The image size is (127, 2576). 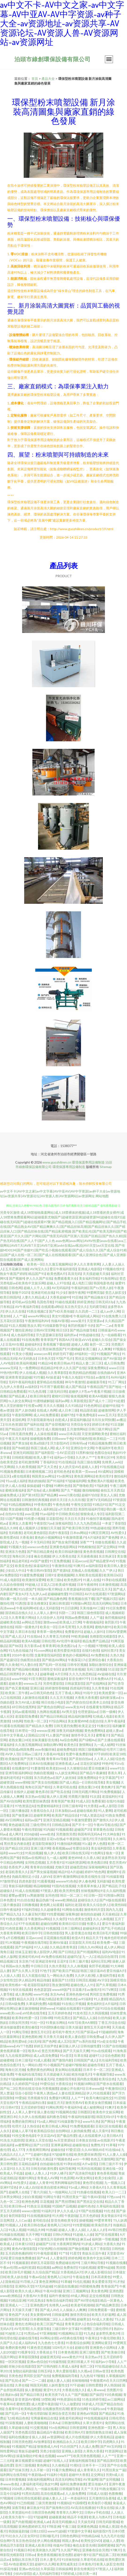 I want to click on 色图综合站, so click(x=102, y=1453).